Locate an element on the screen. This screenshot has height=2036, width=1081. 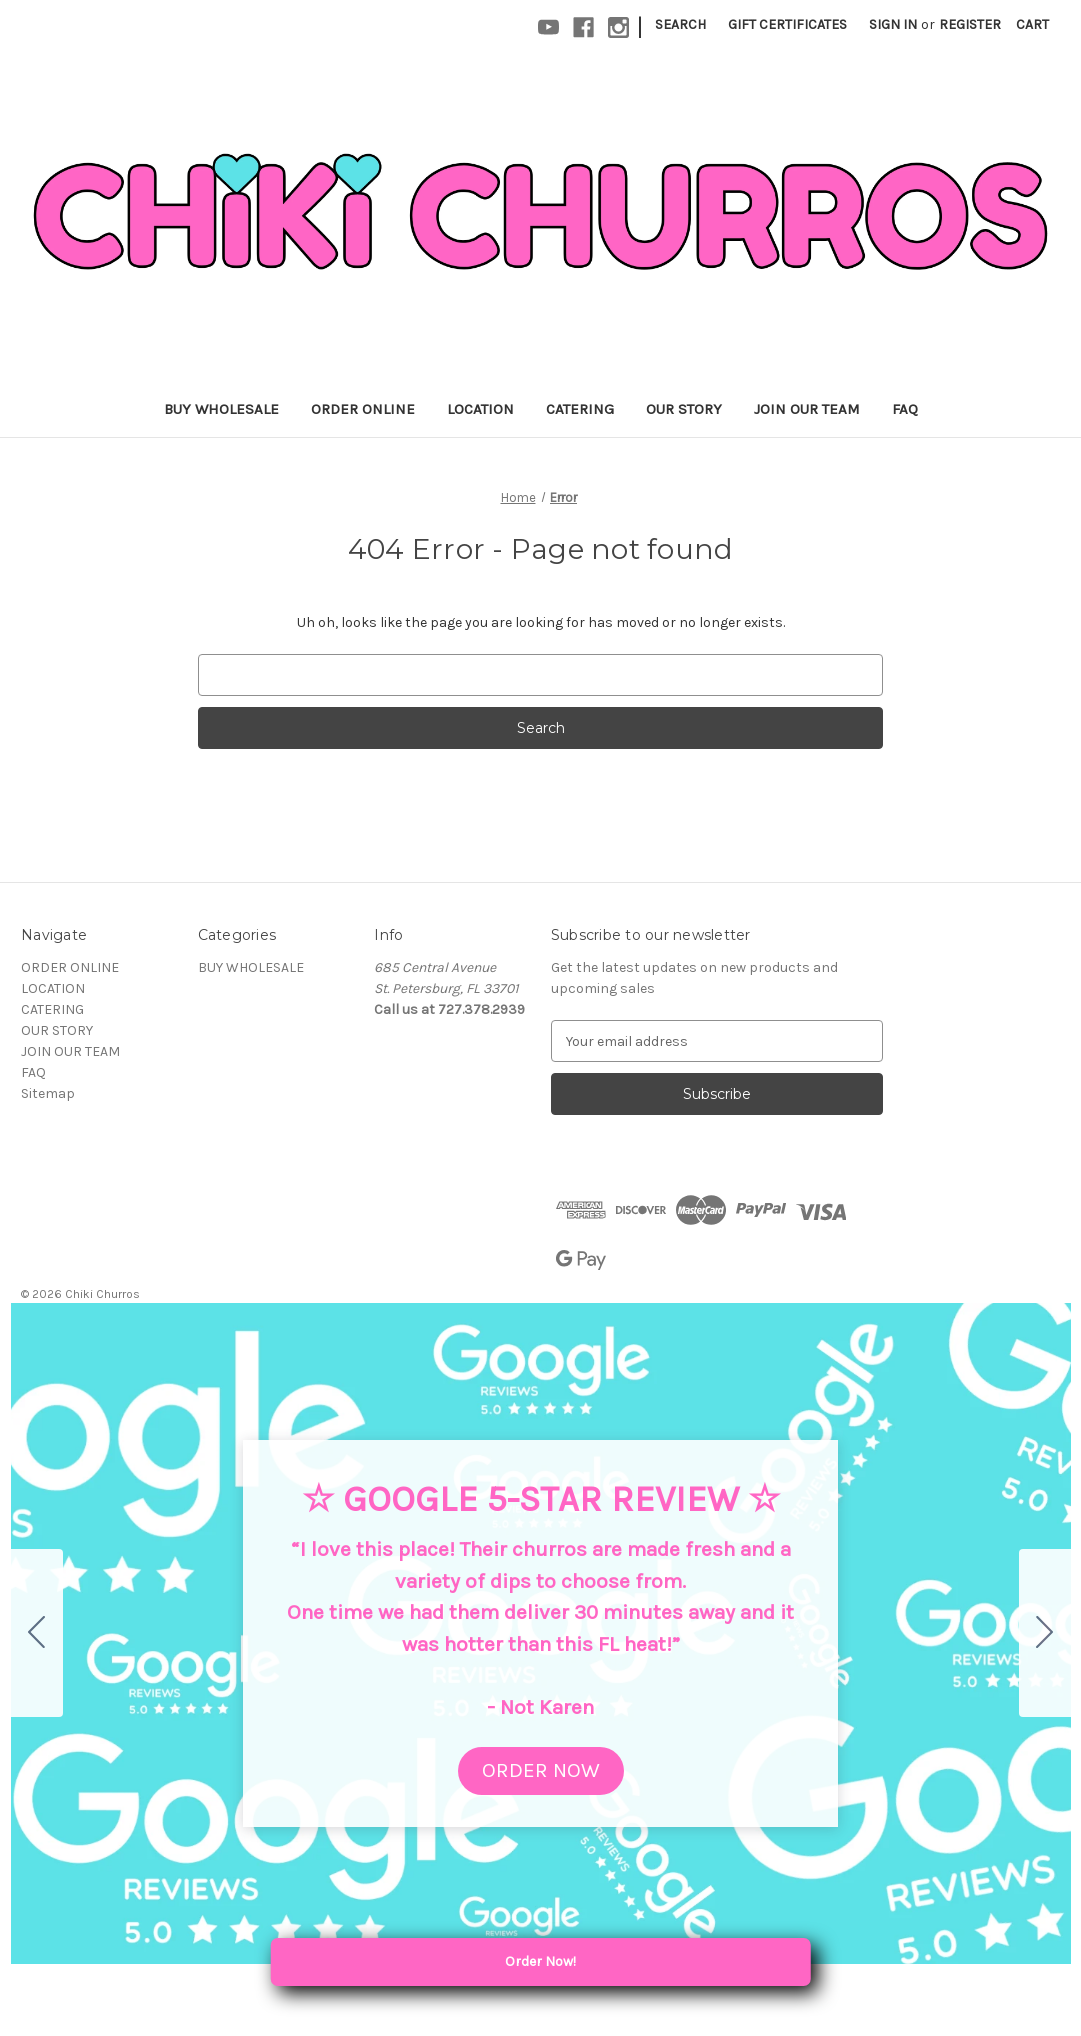
Register is located at coordinates (970, 24).